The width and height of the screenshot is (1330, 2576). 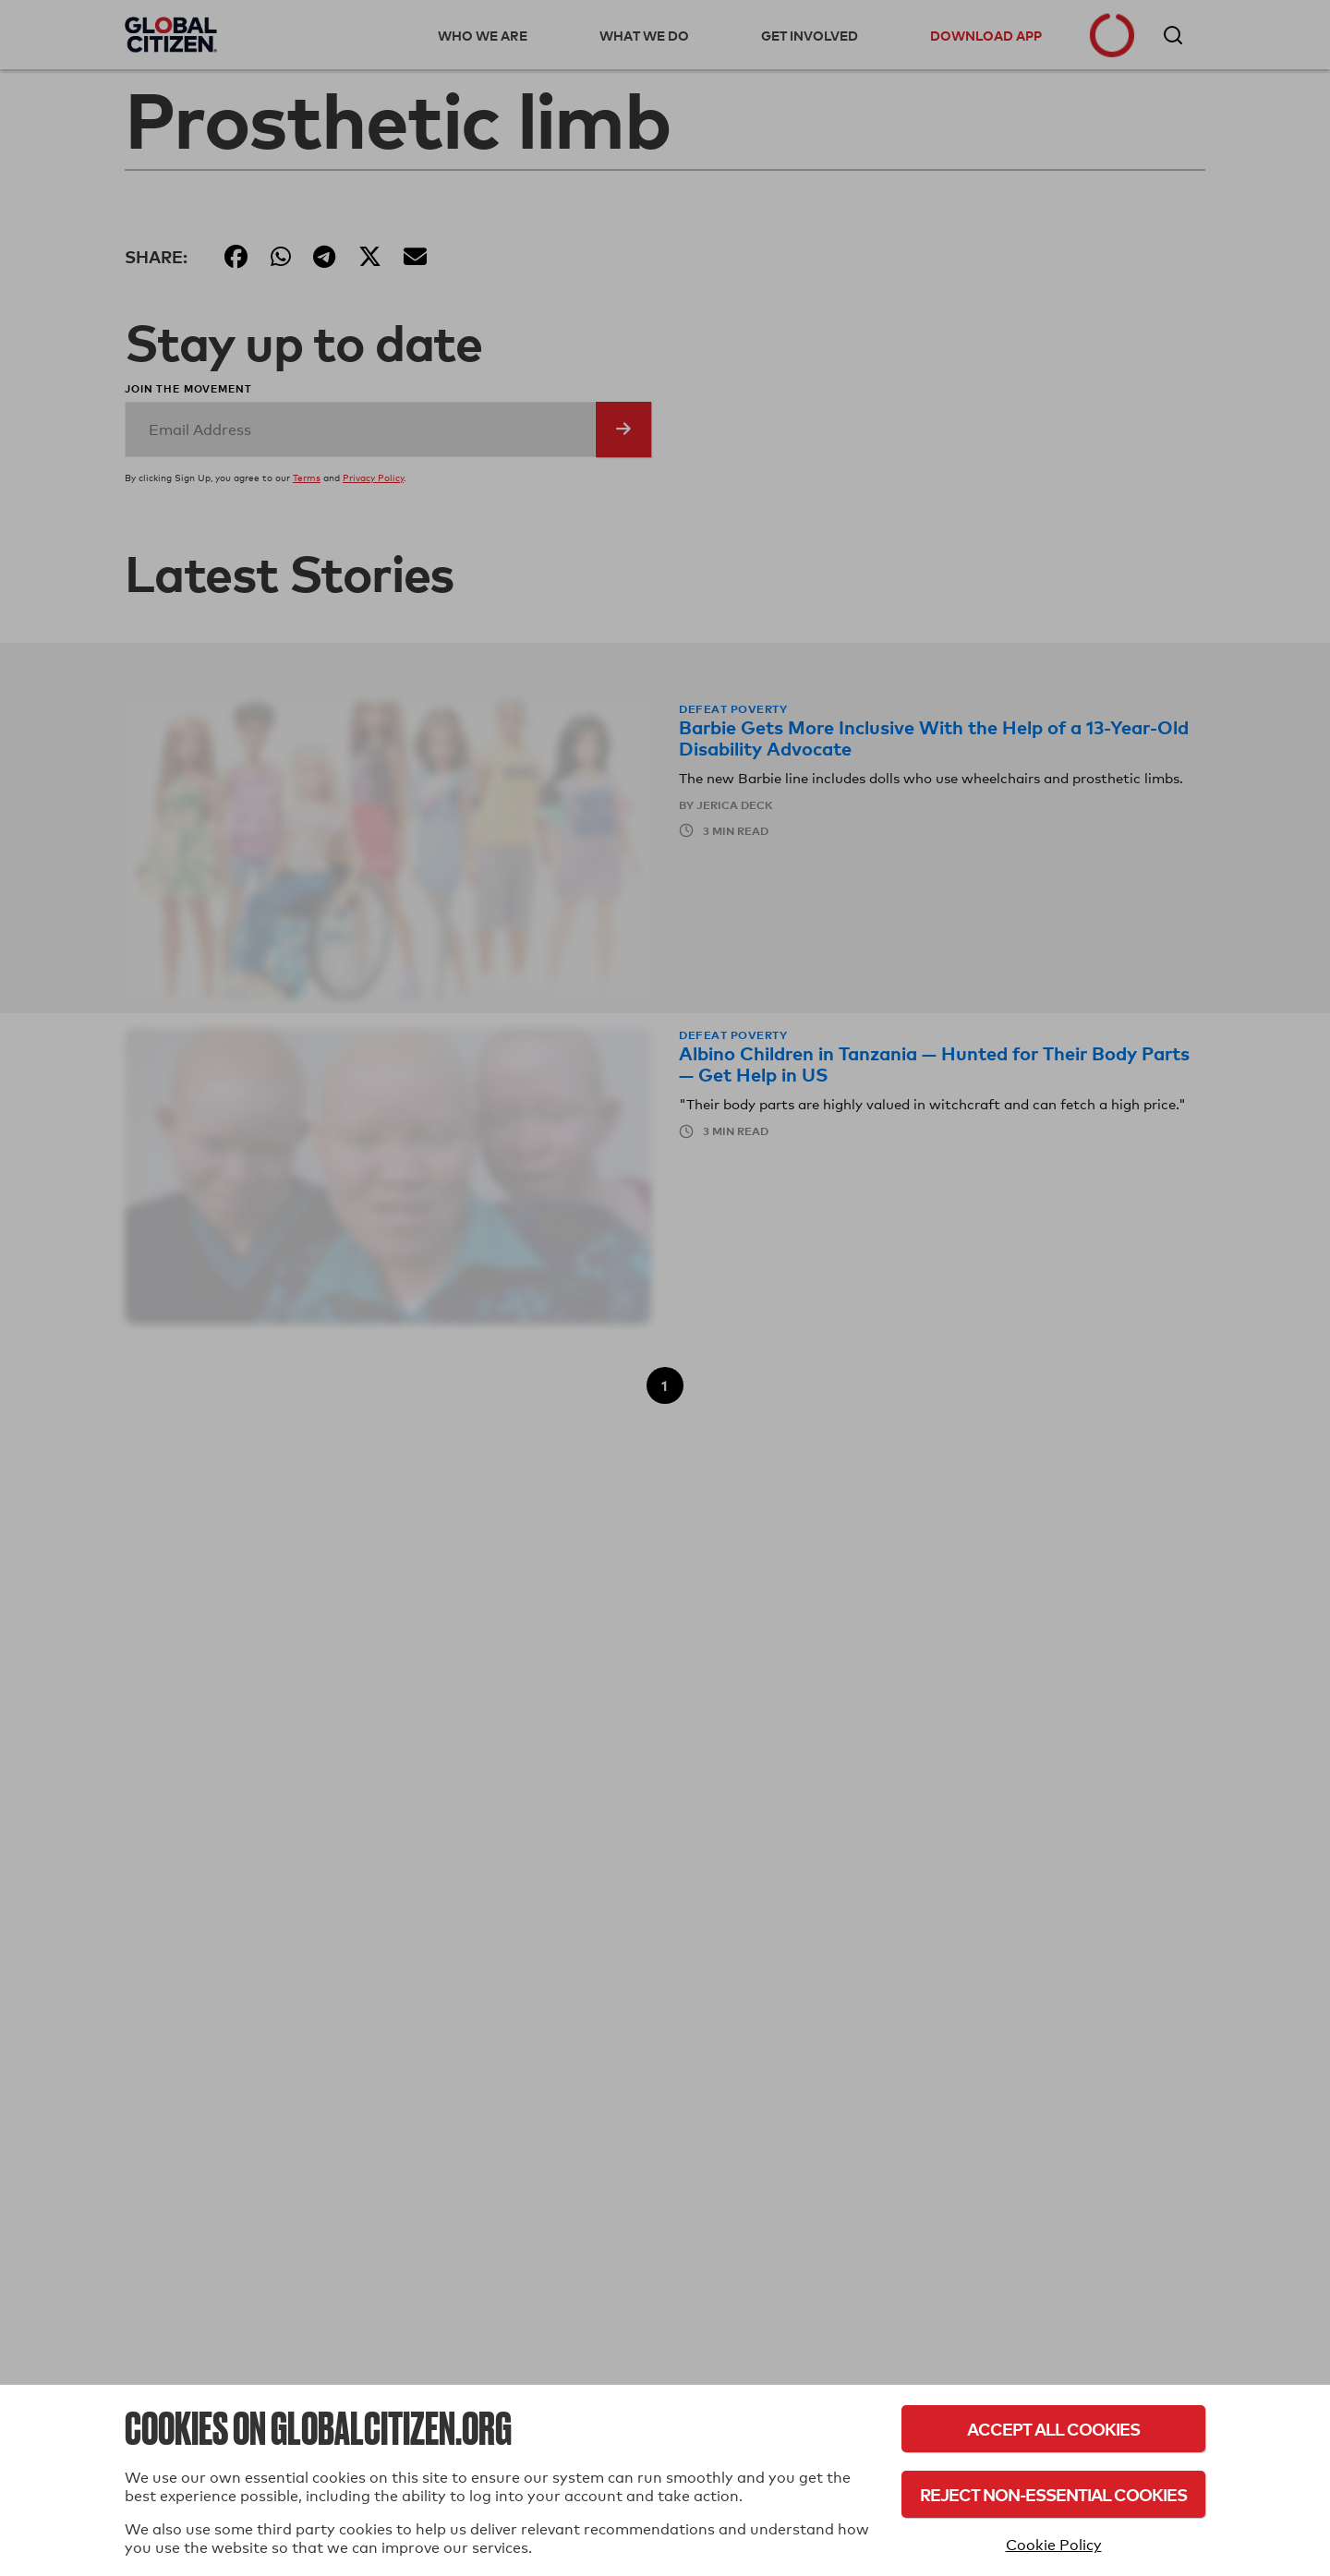 What do you see at coordinates (1054, 2545) in the screenshot?
I see `Cookie Policy` at bounding box center [1054, 2545].